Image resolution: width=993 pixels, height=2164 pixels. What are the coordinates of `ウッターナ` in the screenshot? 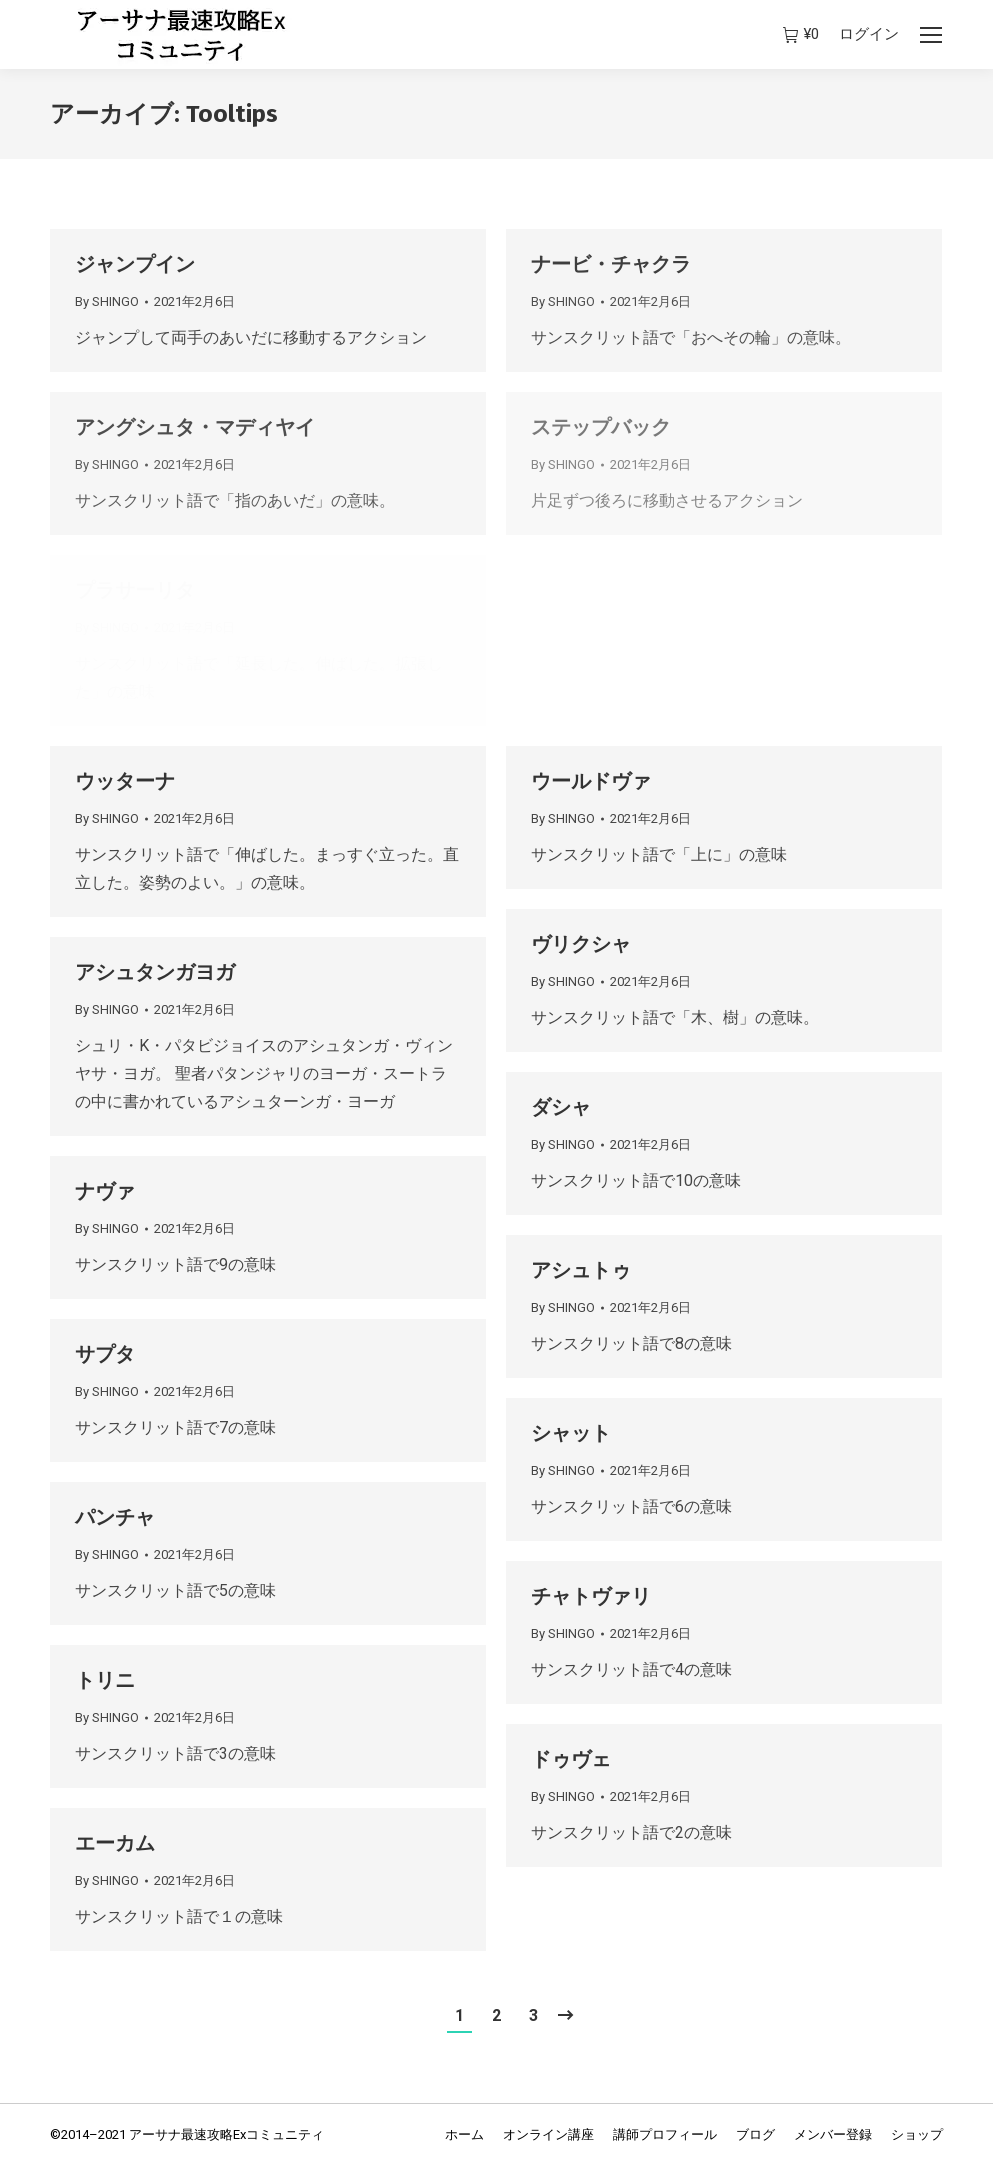 It's located at (125, 781).